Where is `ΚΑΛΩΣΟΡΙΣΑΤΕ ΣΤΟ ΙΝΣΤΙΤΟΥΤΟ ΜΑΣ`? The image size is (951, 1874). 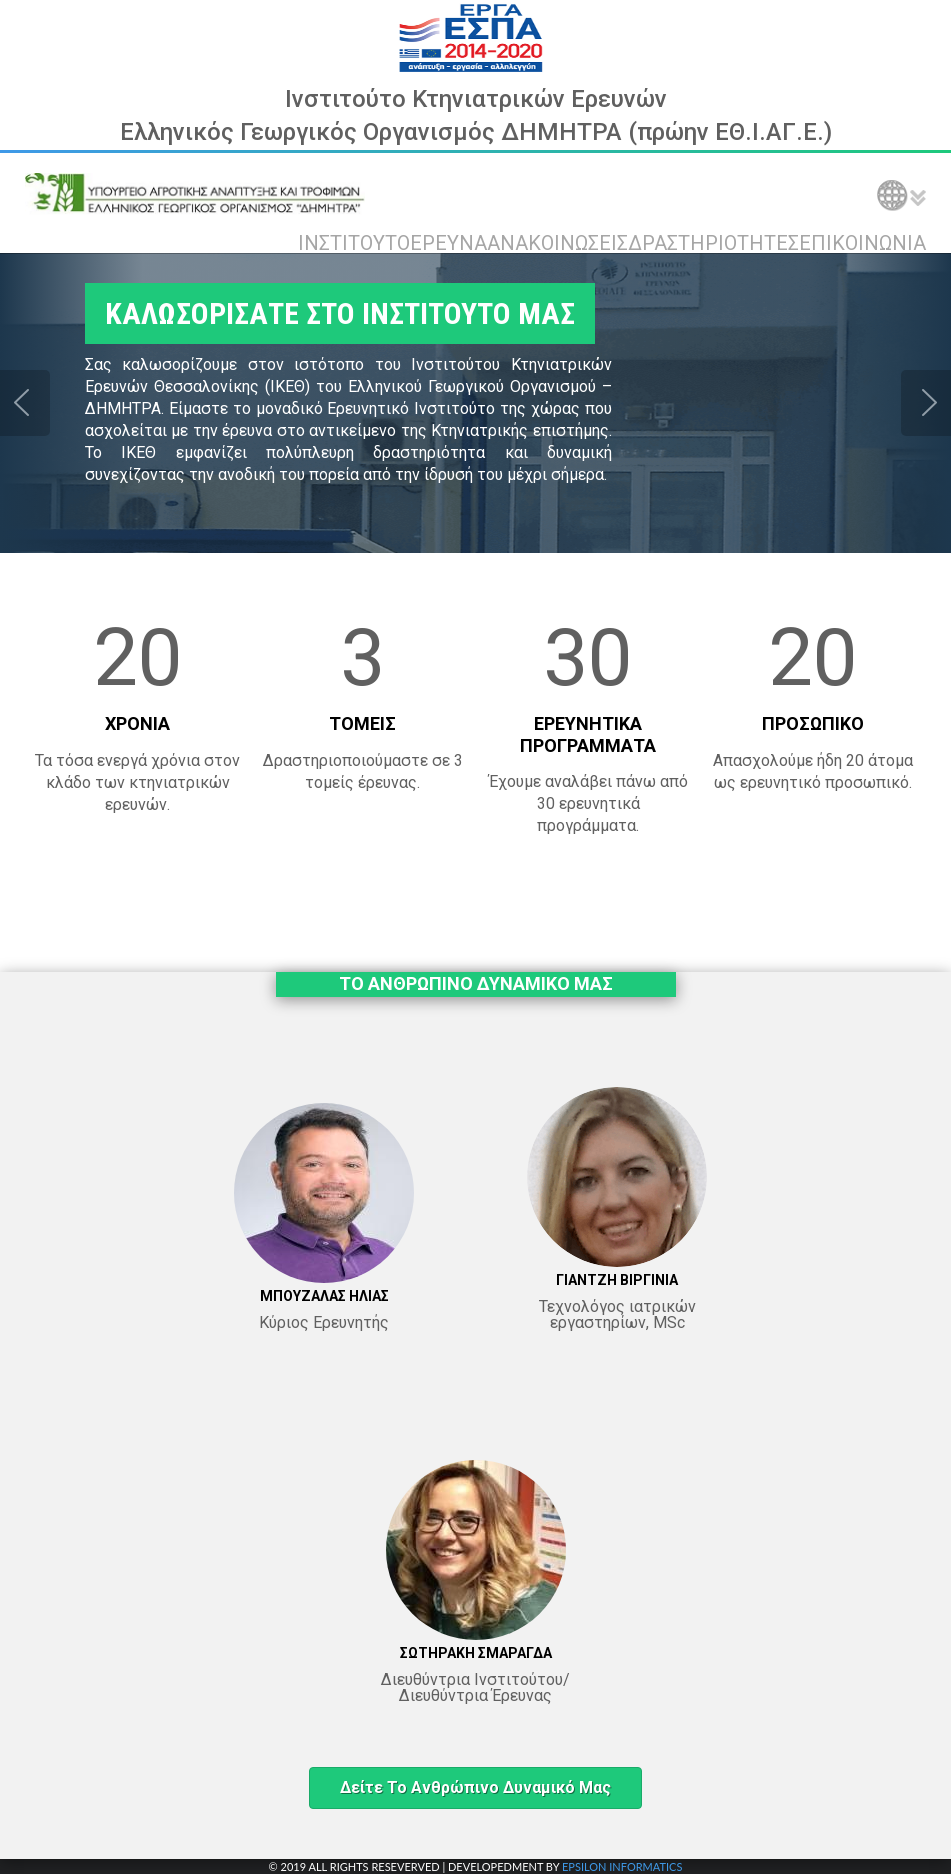
ΚΑΛΩΣΟΡΙΣΑΤΕ ΣΤΟ ΙΝΣΤΙΤΟΥΤΟ ΜΑΣ is located at coordinates (340, 313).